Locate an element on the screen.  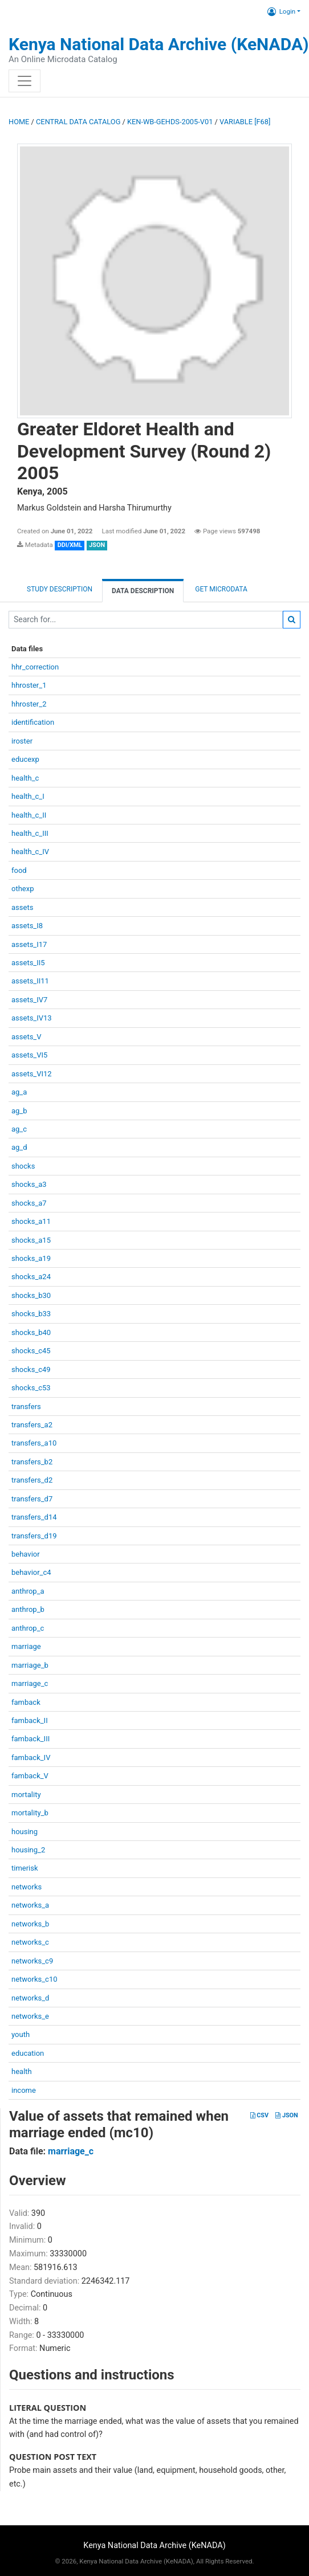
transfers_a10 is located at coordinates (33, 1443).